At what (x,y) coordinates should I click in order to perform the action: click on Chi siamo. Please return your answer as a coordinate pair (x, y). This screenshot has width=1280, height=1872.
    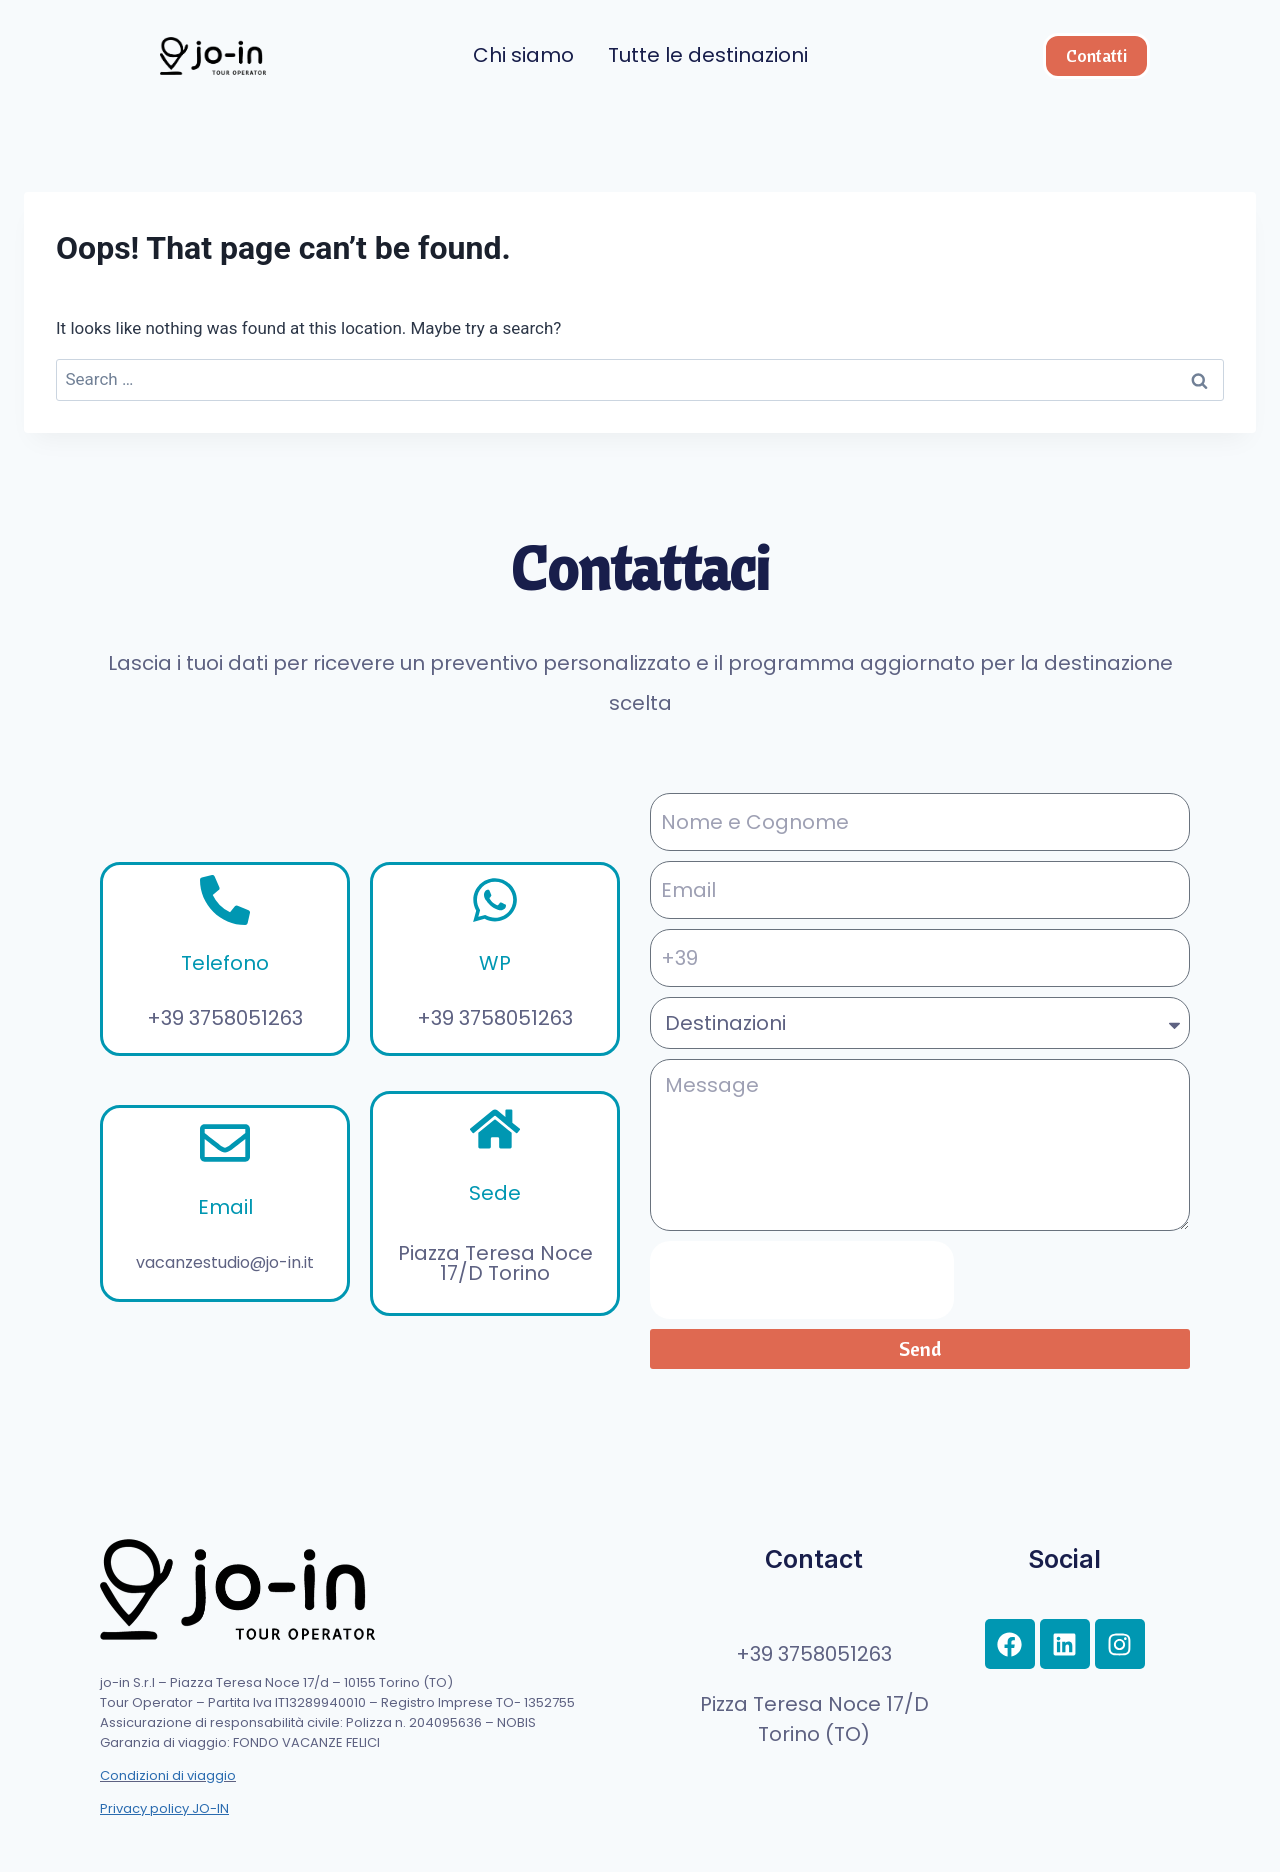
    Looking at the image, I should click on (523, 55).